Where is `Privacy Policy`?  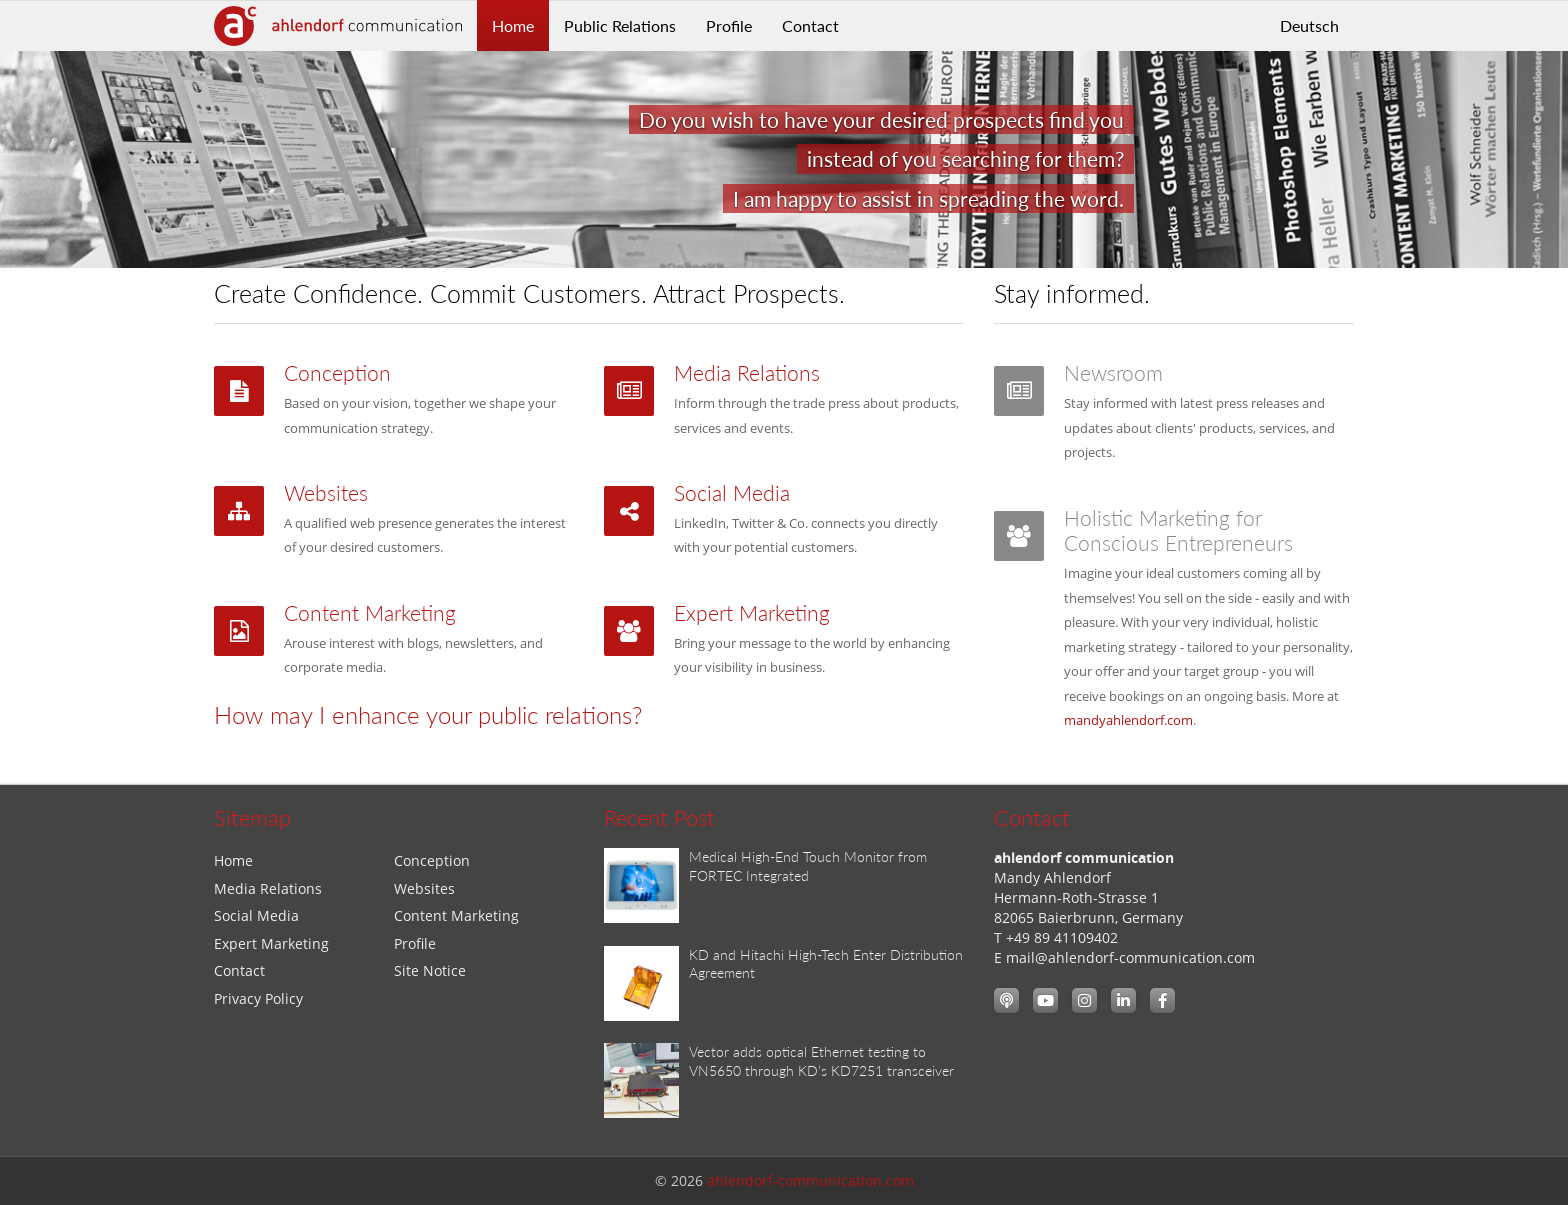
Privacy Policy is located at coordinates (258, 998).